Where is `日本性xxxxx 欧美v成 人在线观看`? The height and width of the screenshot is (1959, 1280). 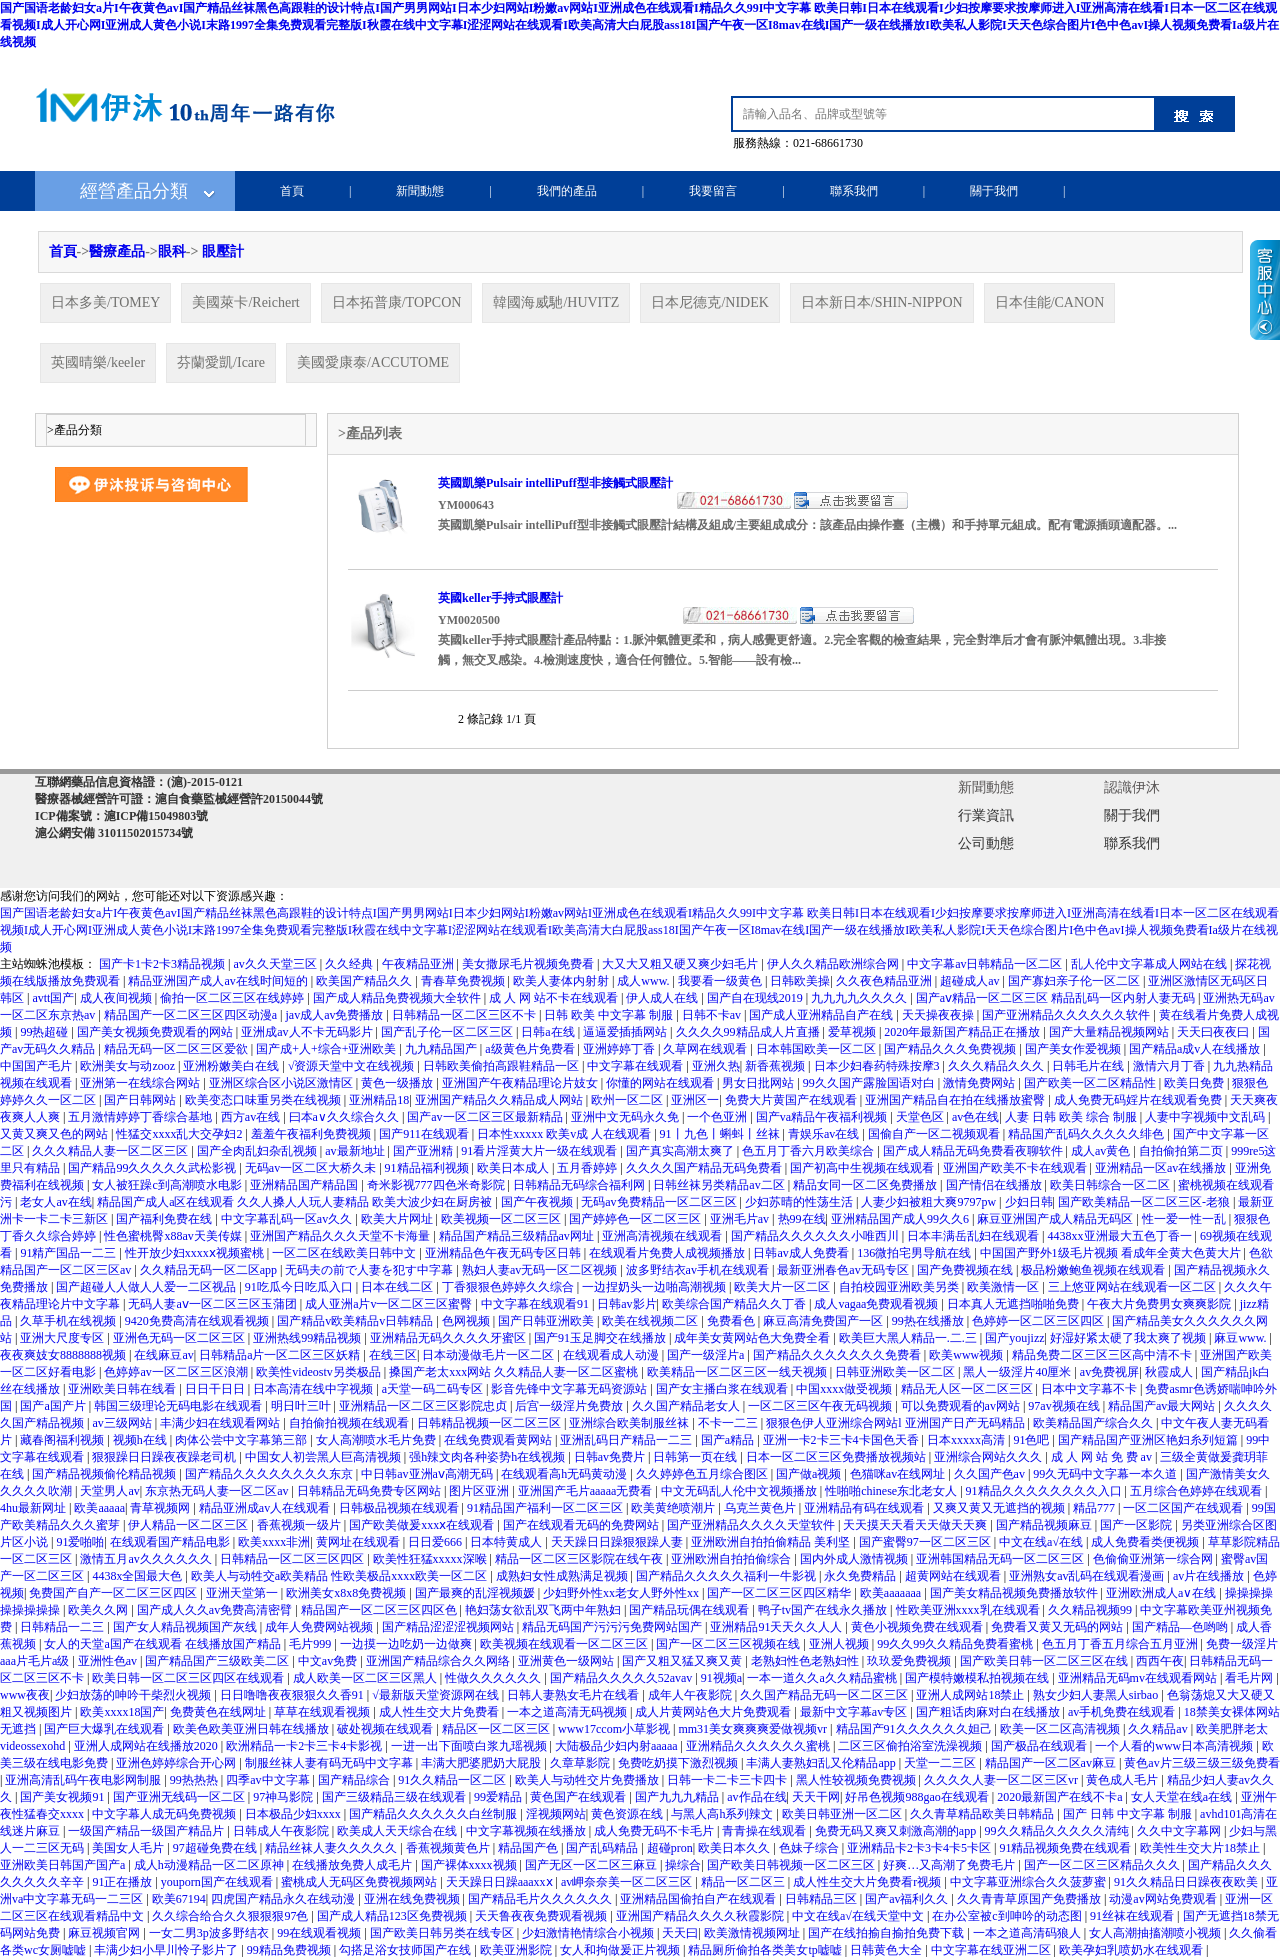 日本性xxxxx 欧美v成 人在线观看 is located at coordinates (565, 1134).